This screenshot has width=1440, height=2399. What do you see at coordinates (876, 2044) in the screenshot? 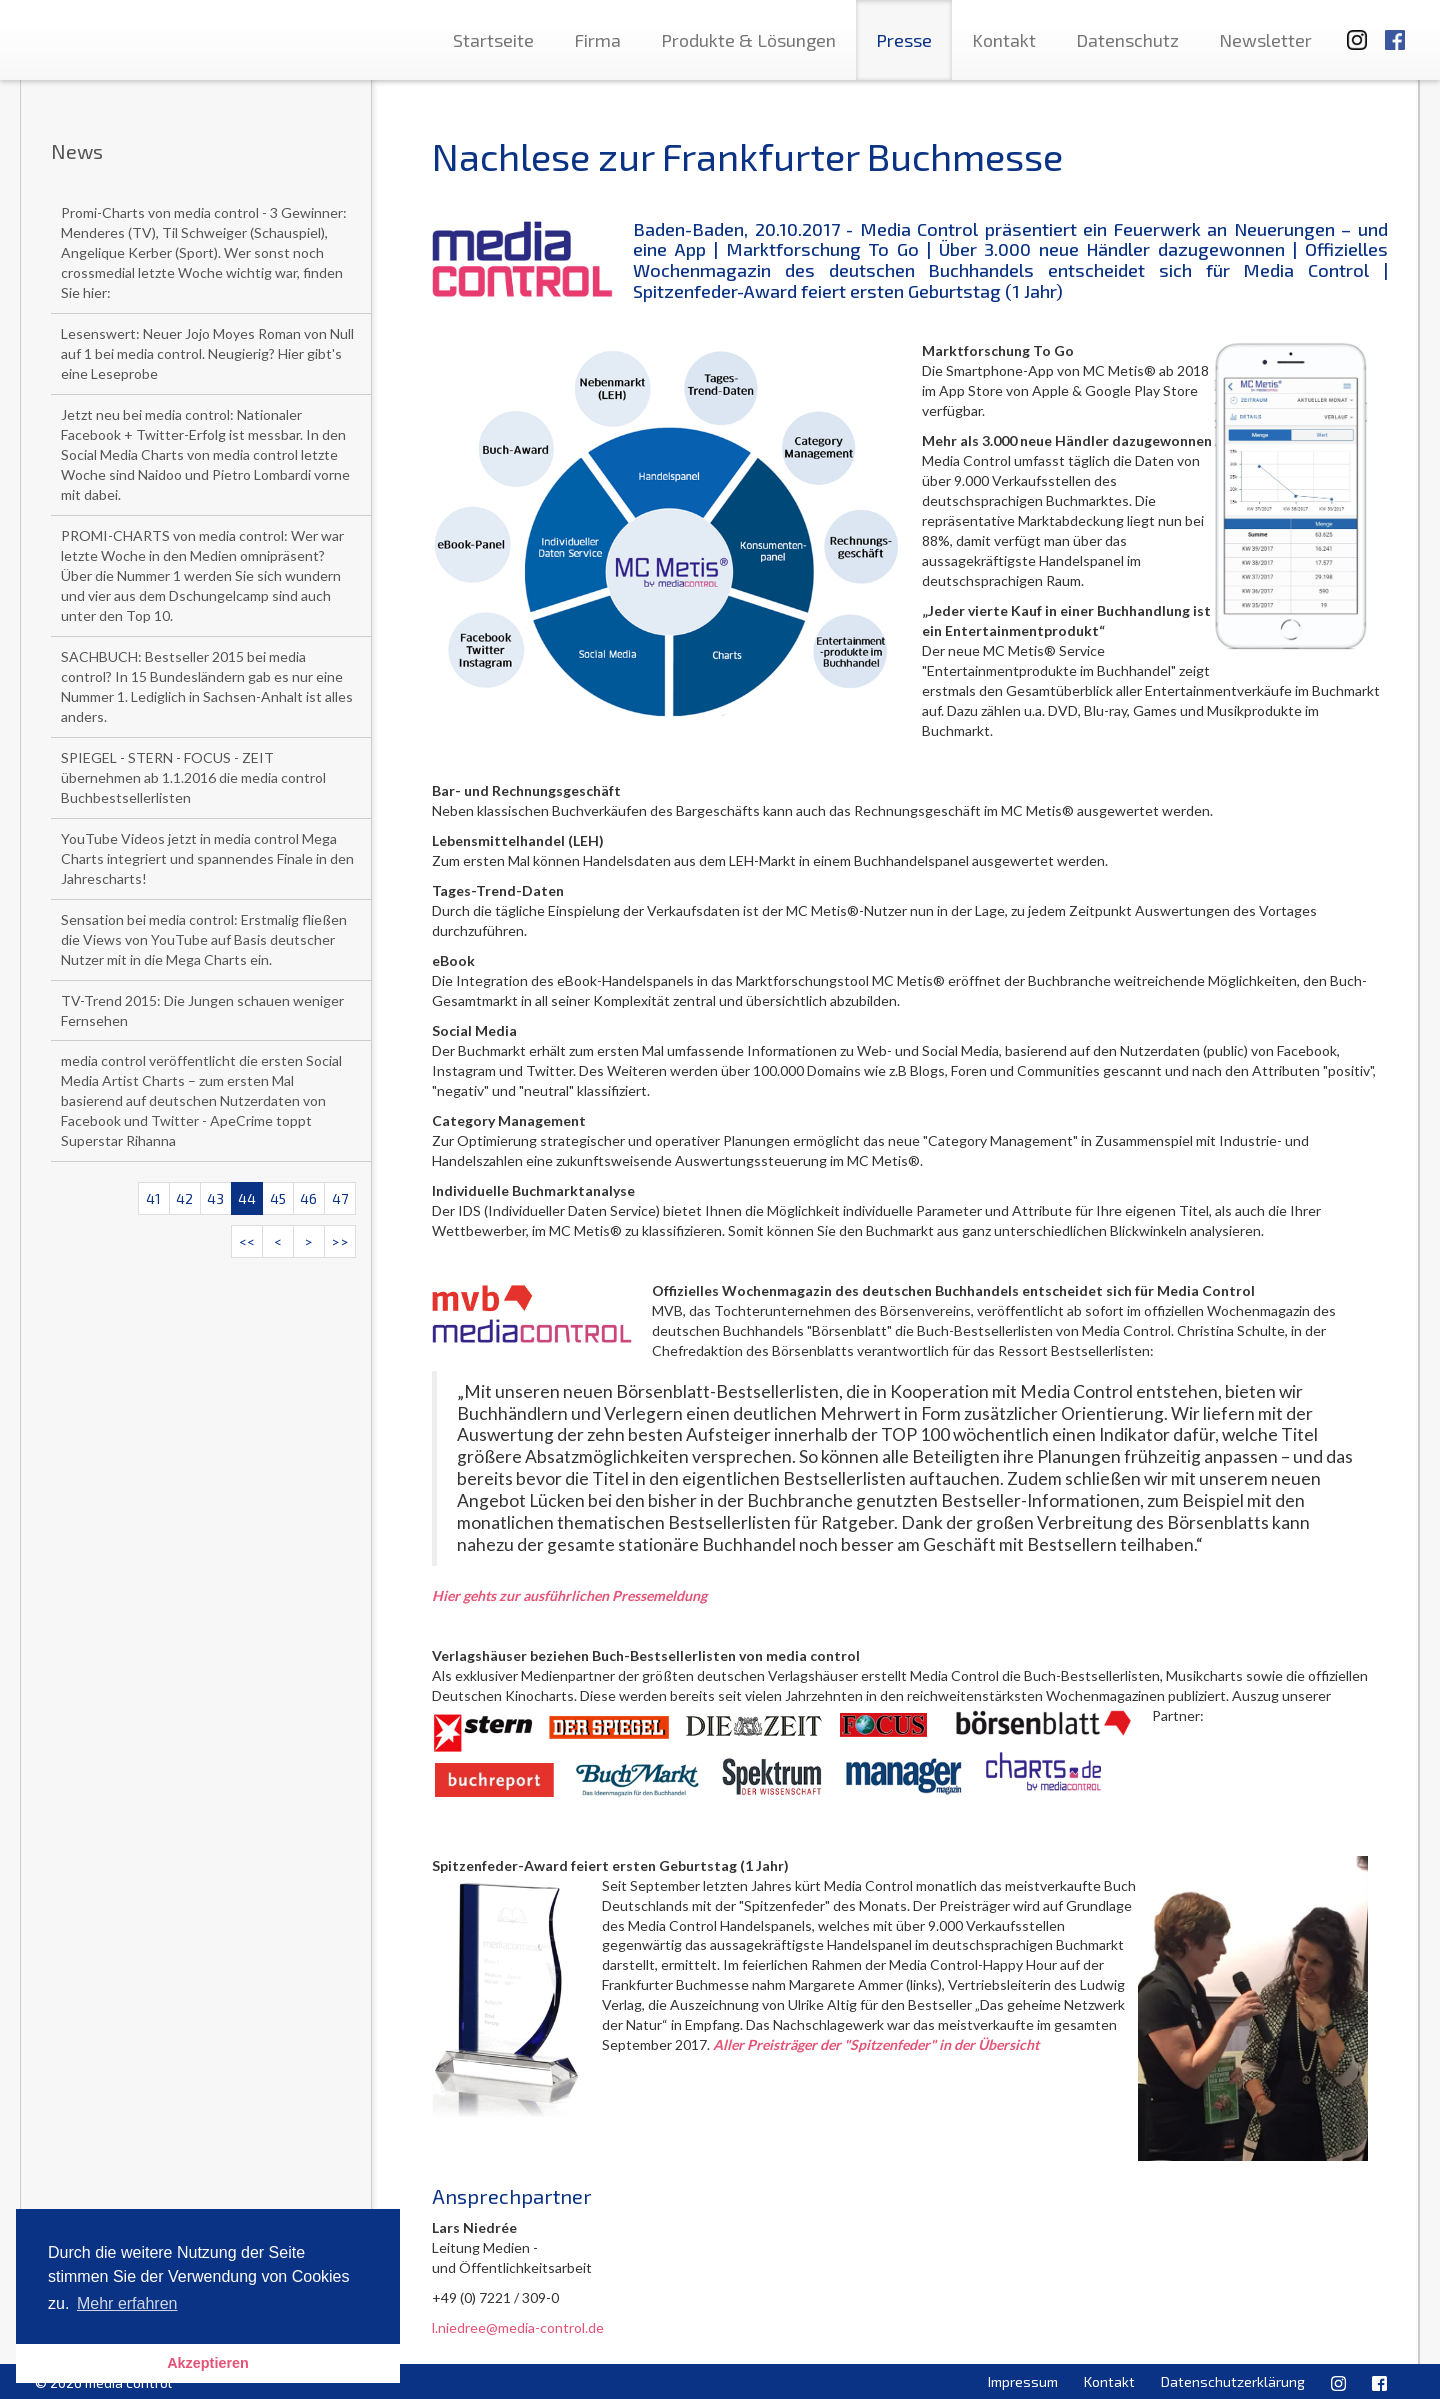
I see `Aller Preisträger der "Spitzenfeder" in der Übersicht` at bounding box center [876, 2044].